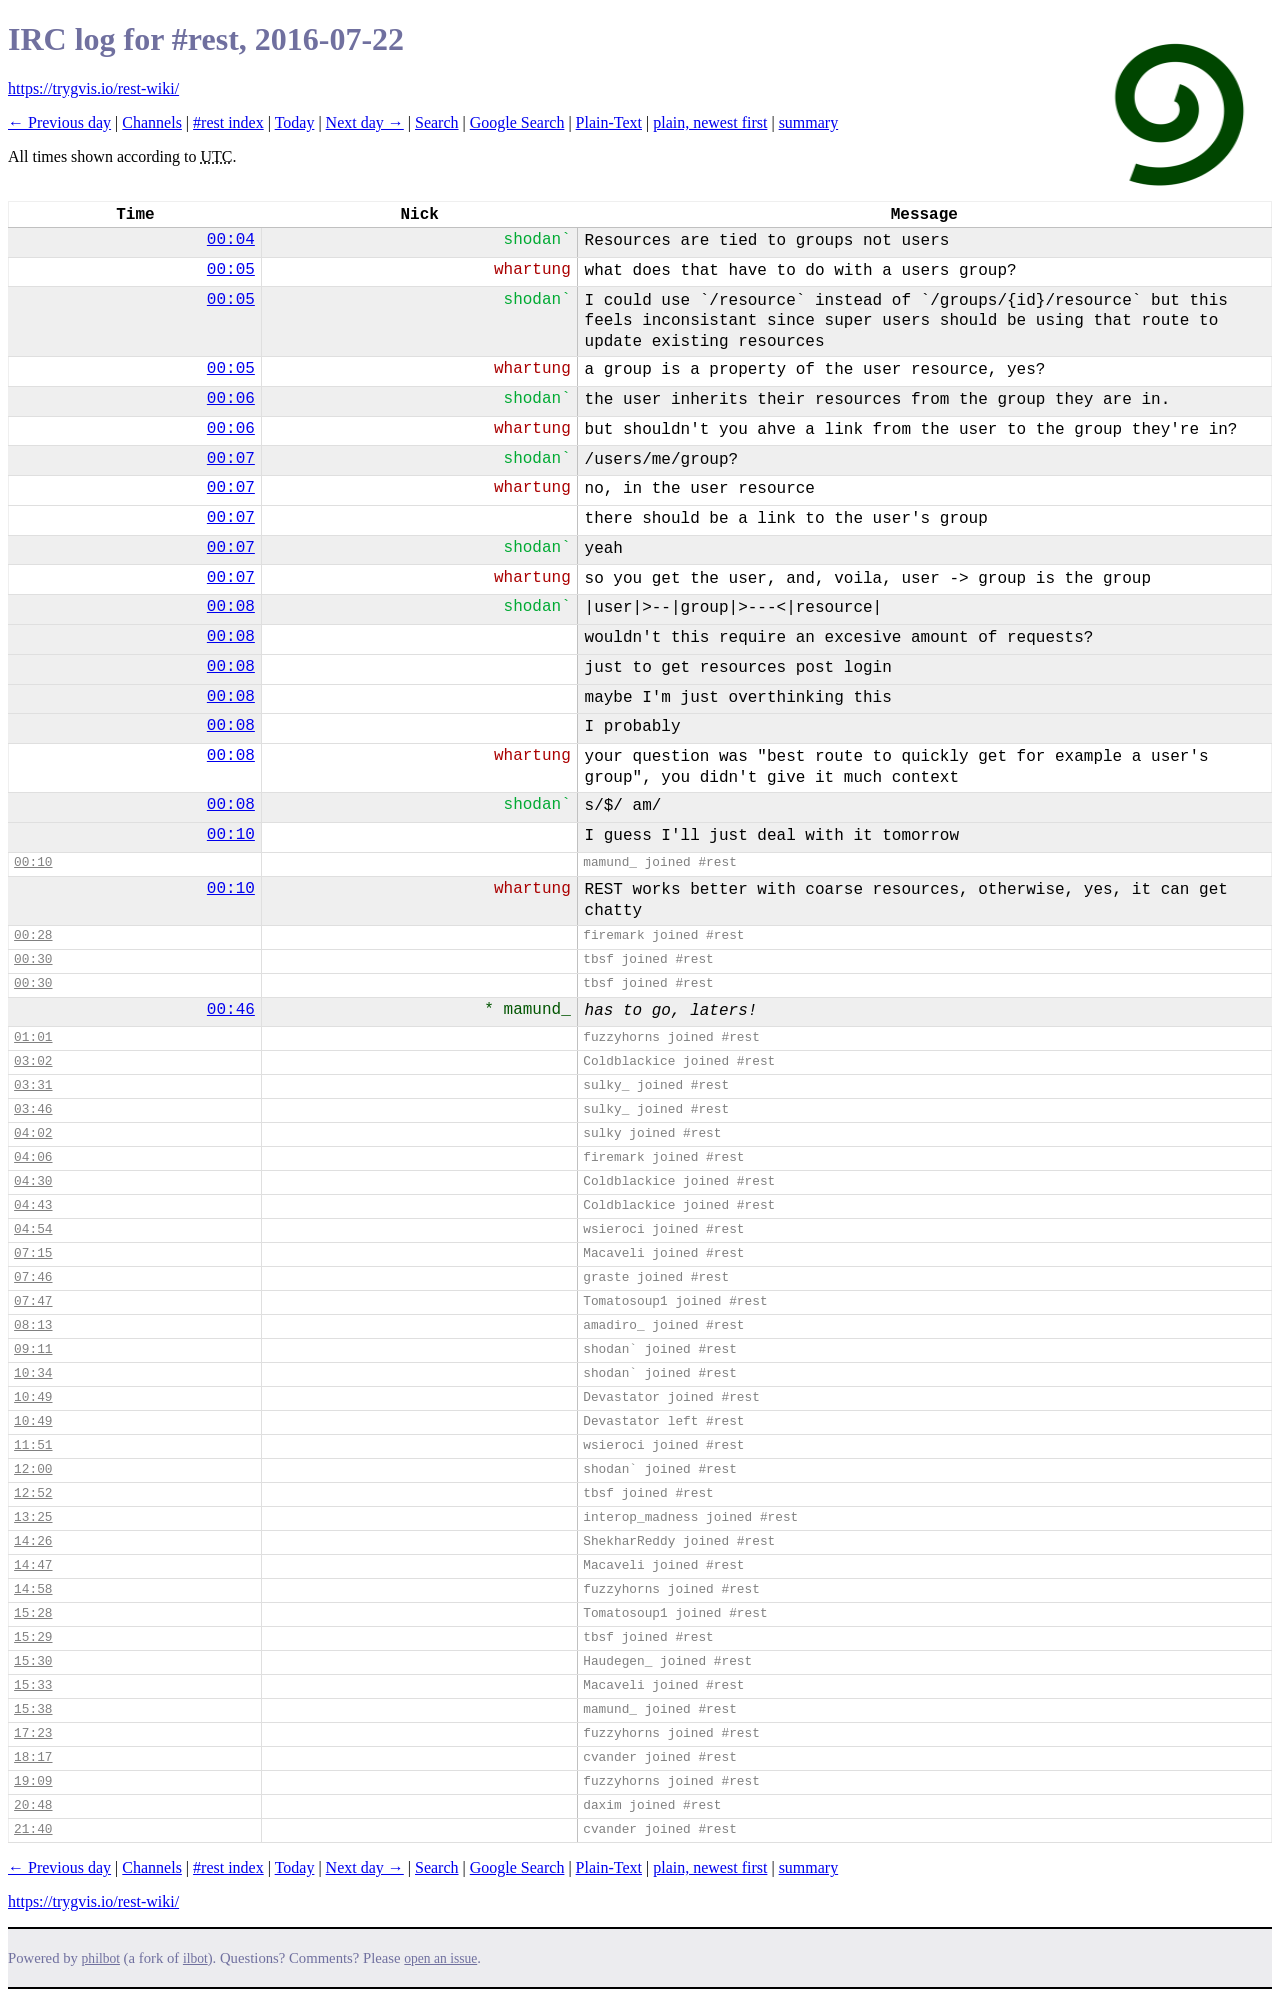  What do you see at coordinates (33, 1373) in the screenshot?
I see `10:34` at bounding box center [33, 1373].